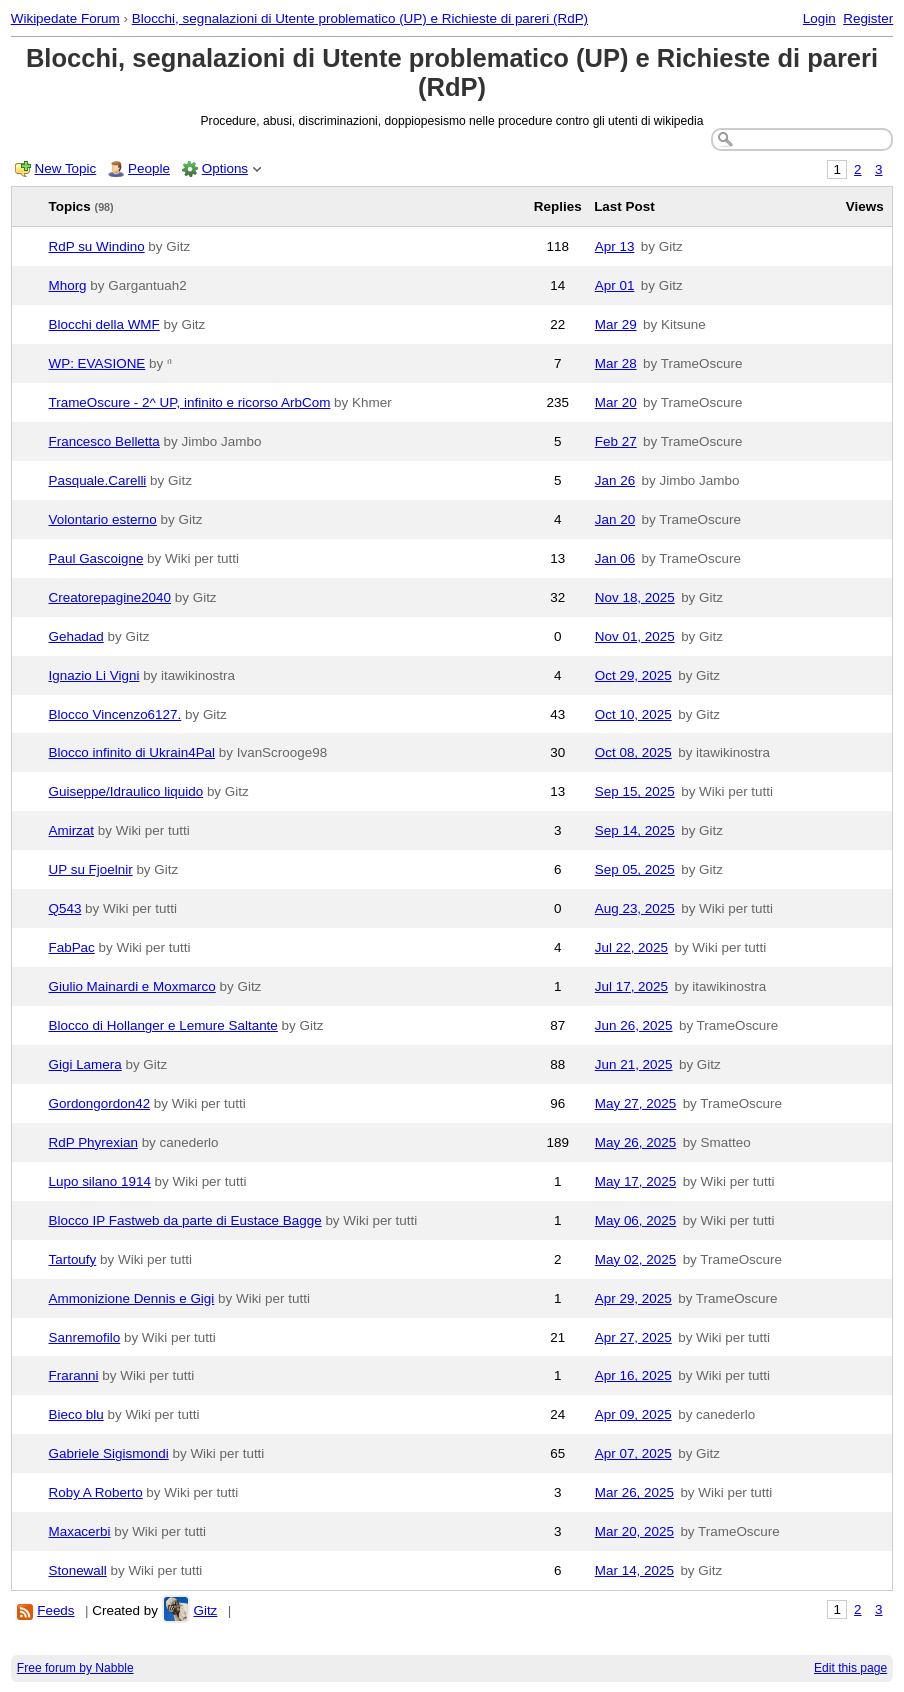 This screenshot has height=1692, width=904. Describe the element at coordinates (72, 947) in the screenshot. I see `FabPac` at that location.